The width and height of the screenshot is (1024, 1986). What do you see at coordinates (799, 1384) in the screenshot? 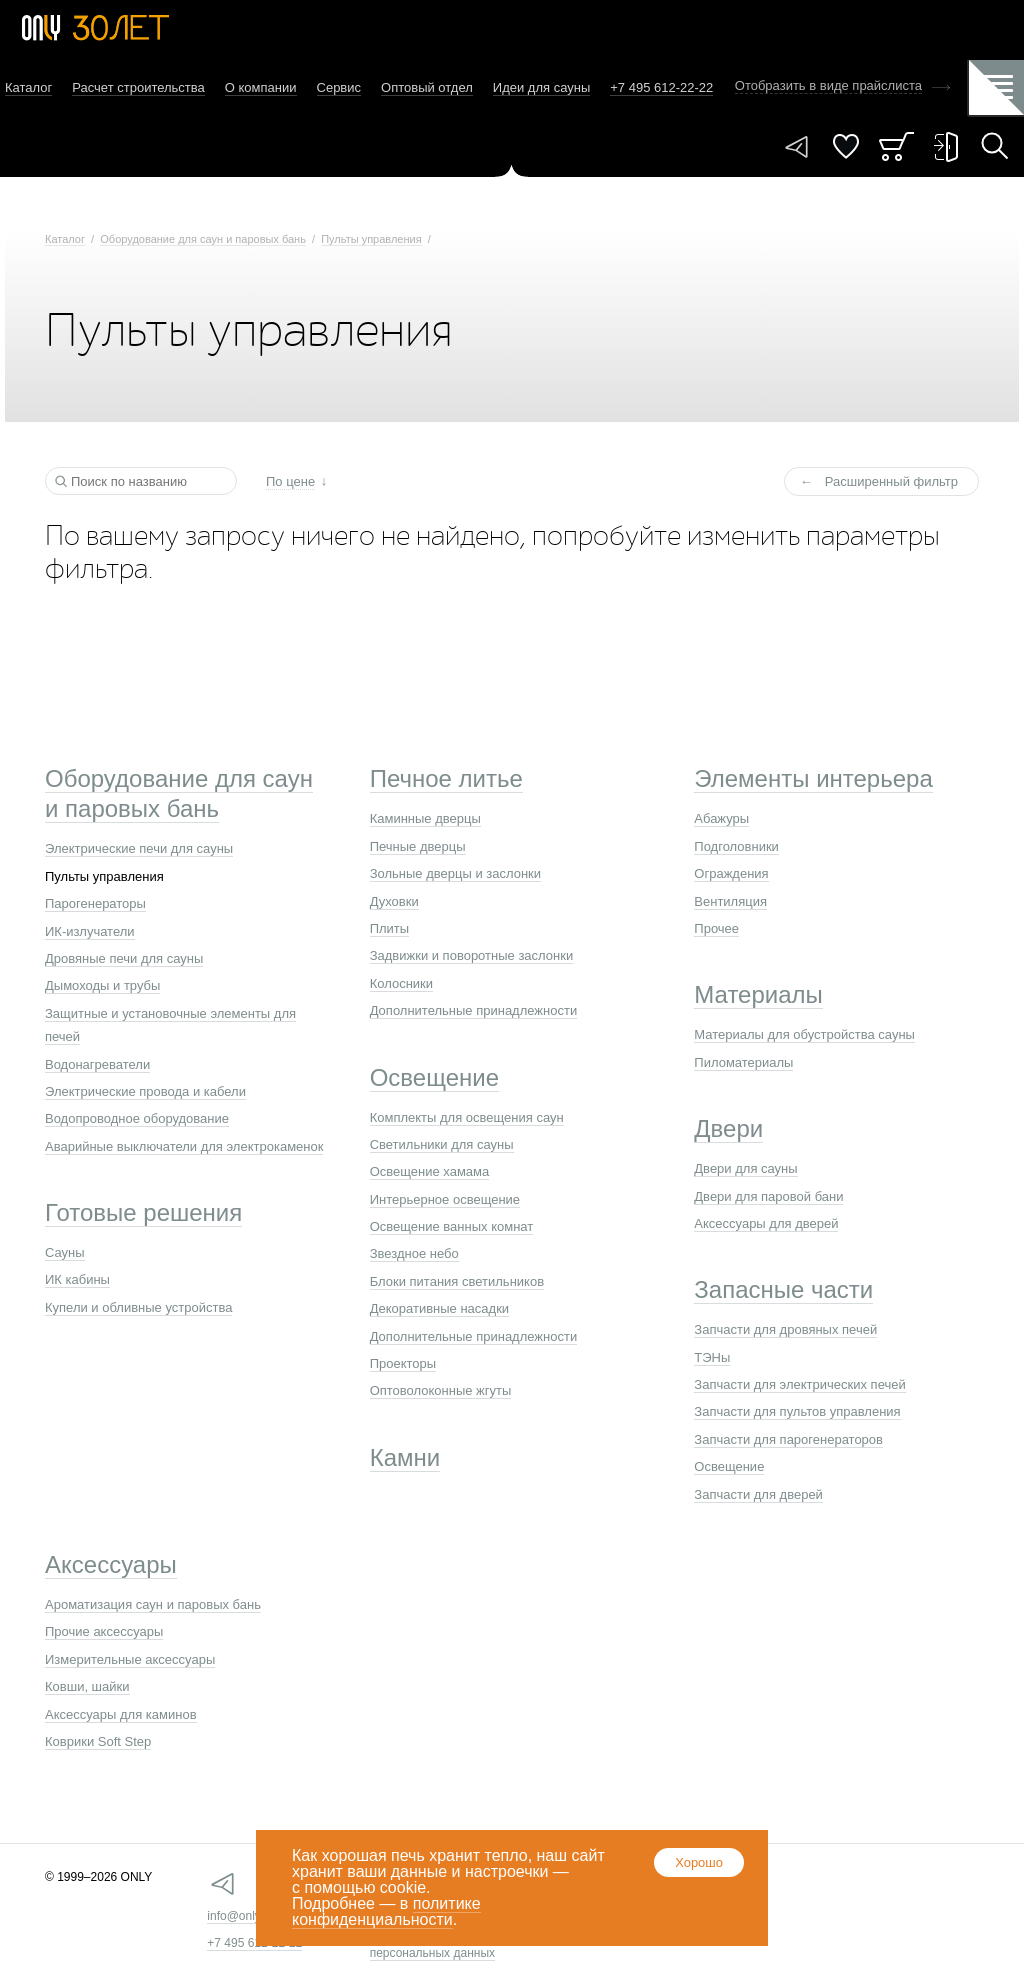
I see `Запчасти для электрических печей` at bounding box center [799, 1384].